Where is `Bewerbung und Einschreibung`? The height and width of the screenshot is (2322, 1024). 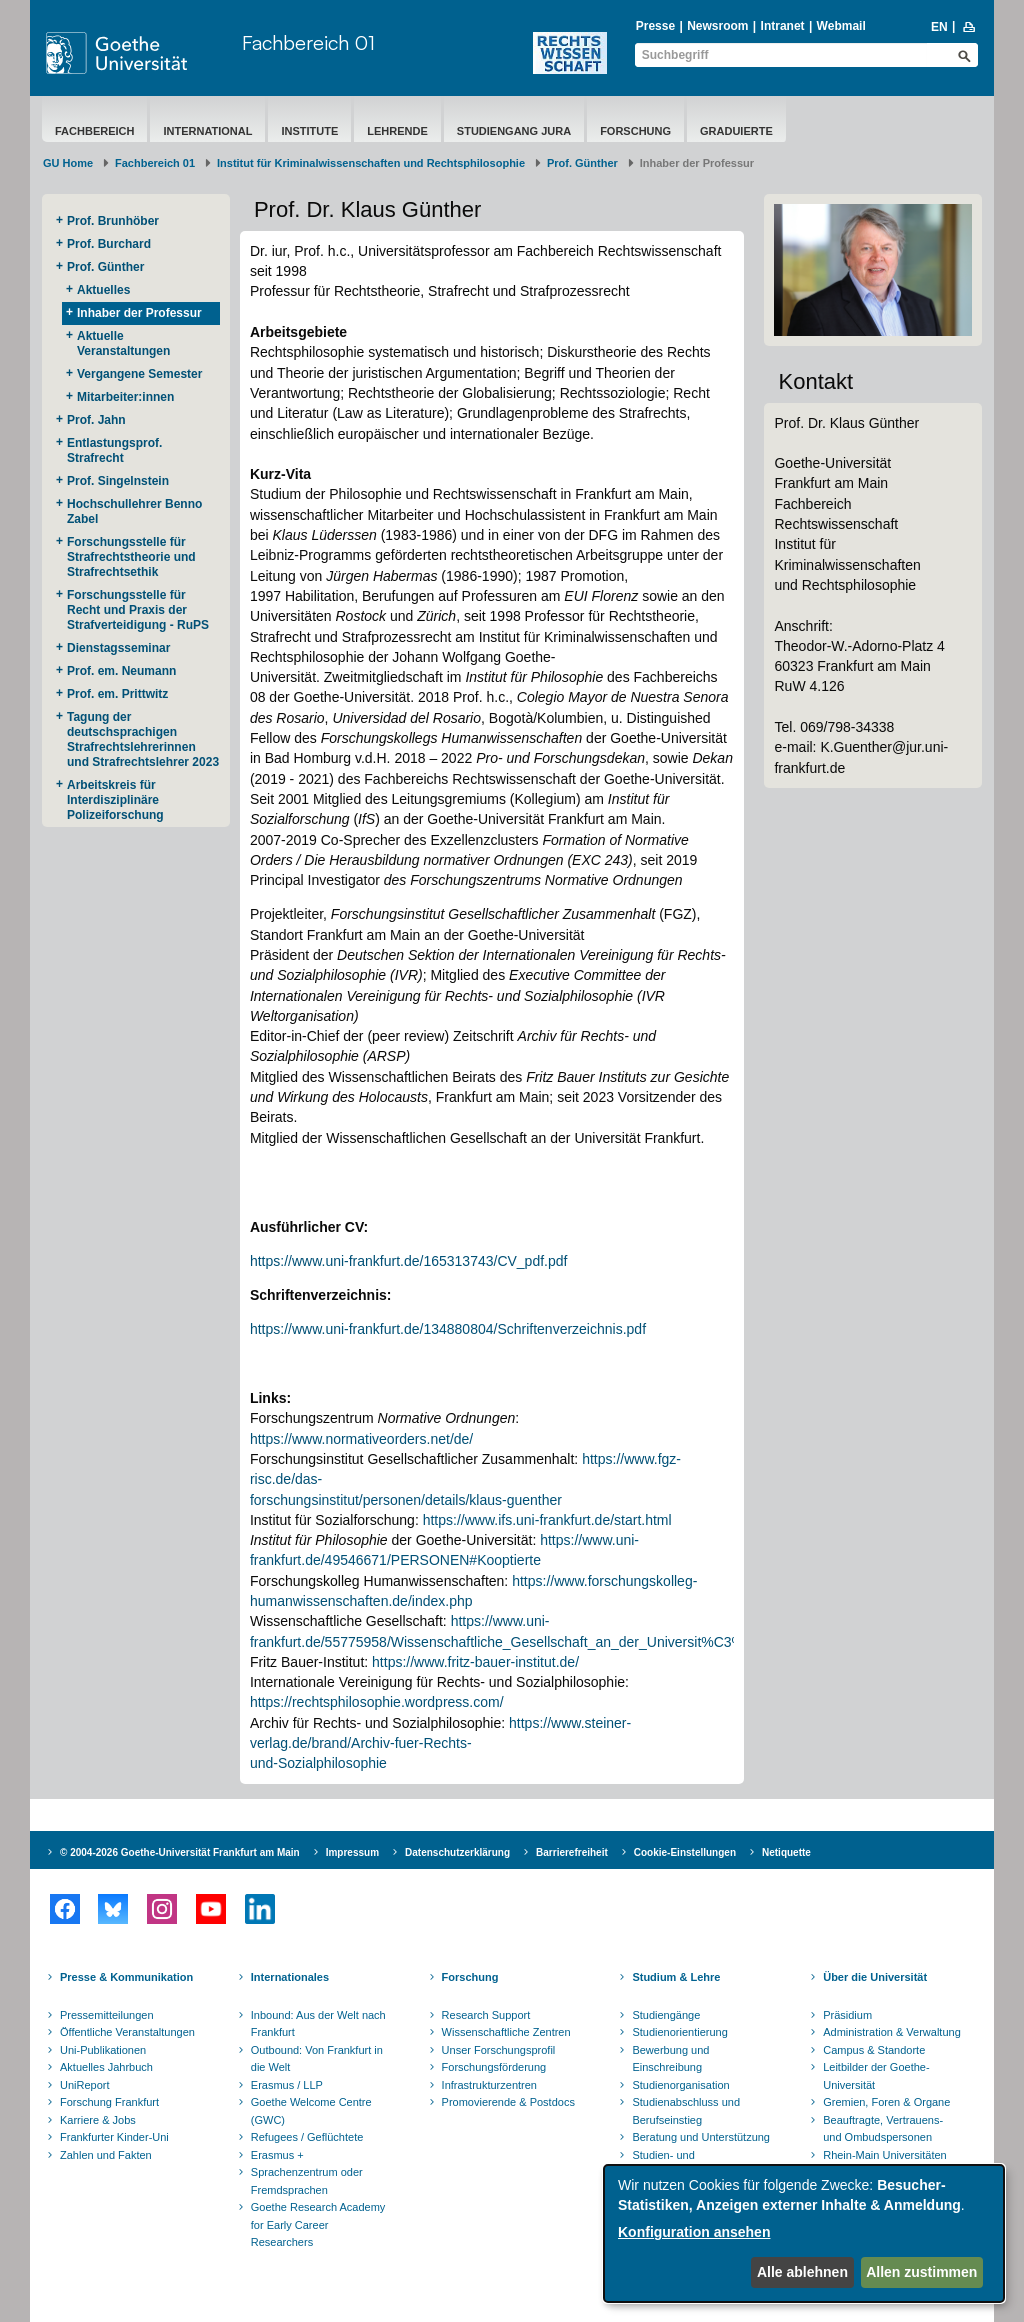
Bewerbung und Einschreibung is located at coordinates (670, 2059).